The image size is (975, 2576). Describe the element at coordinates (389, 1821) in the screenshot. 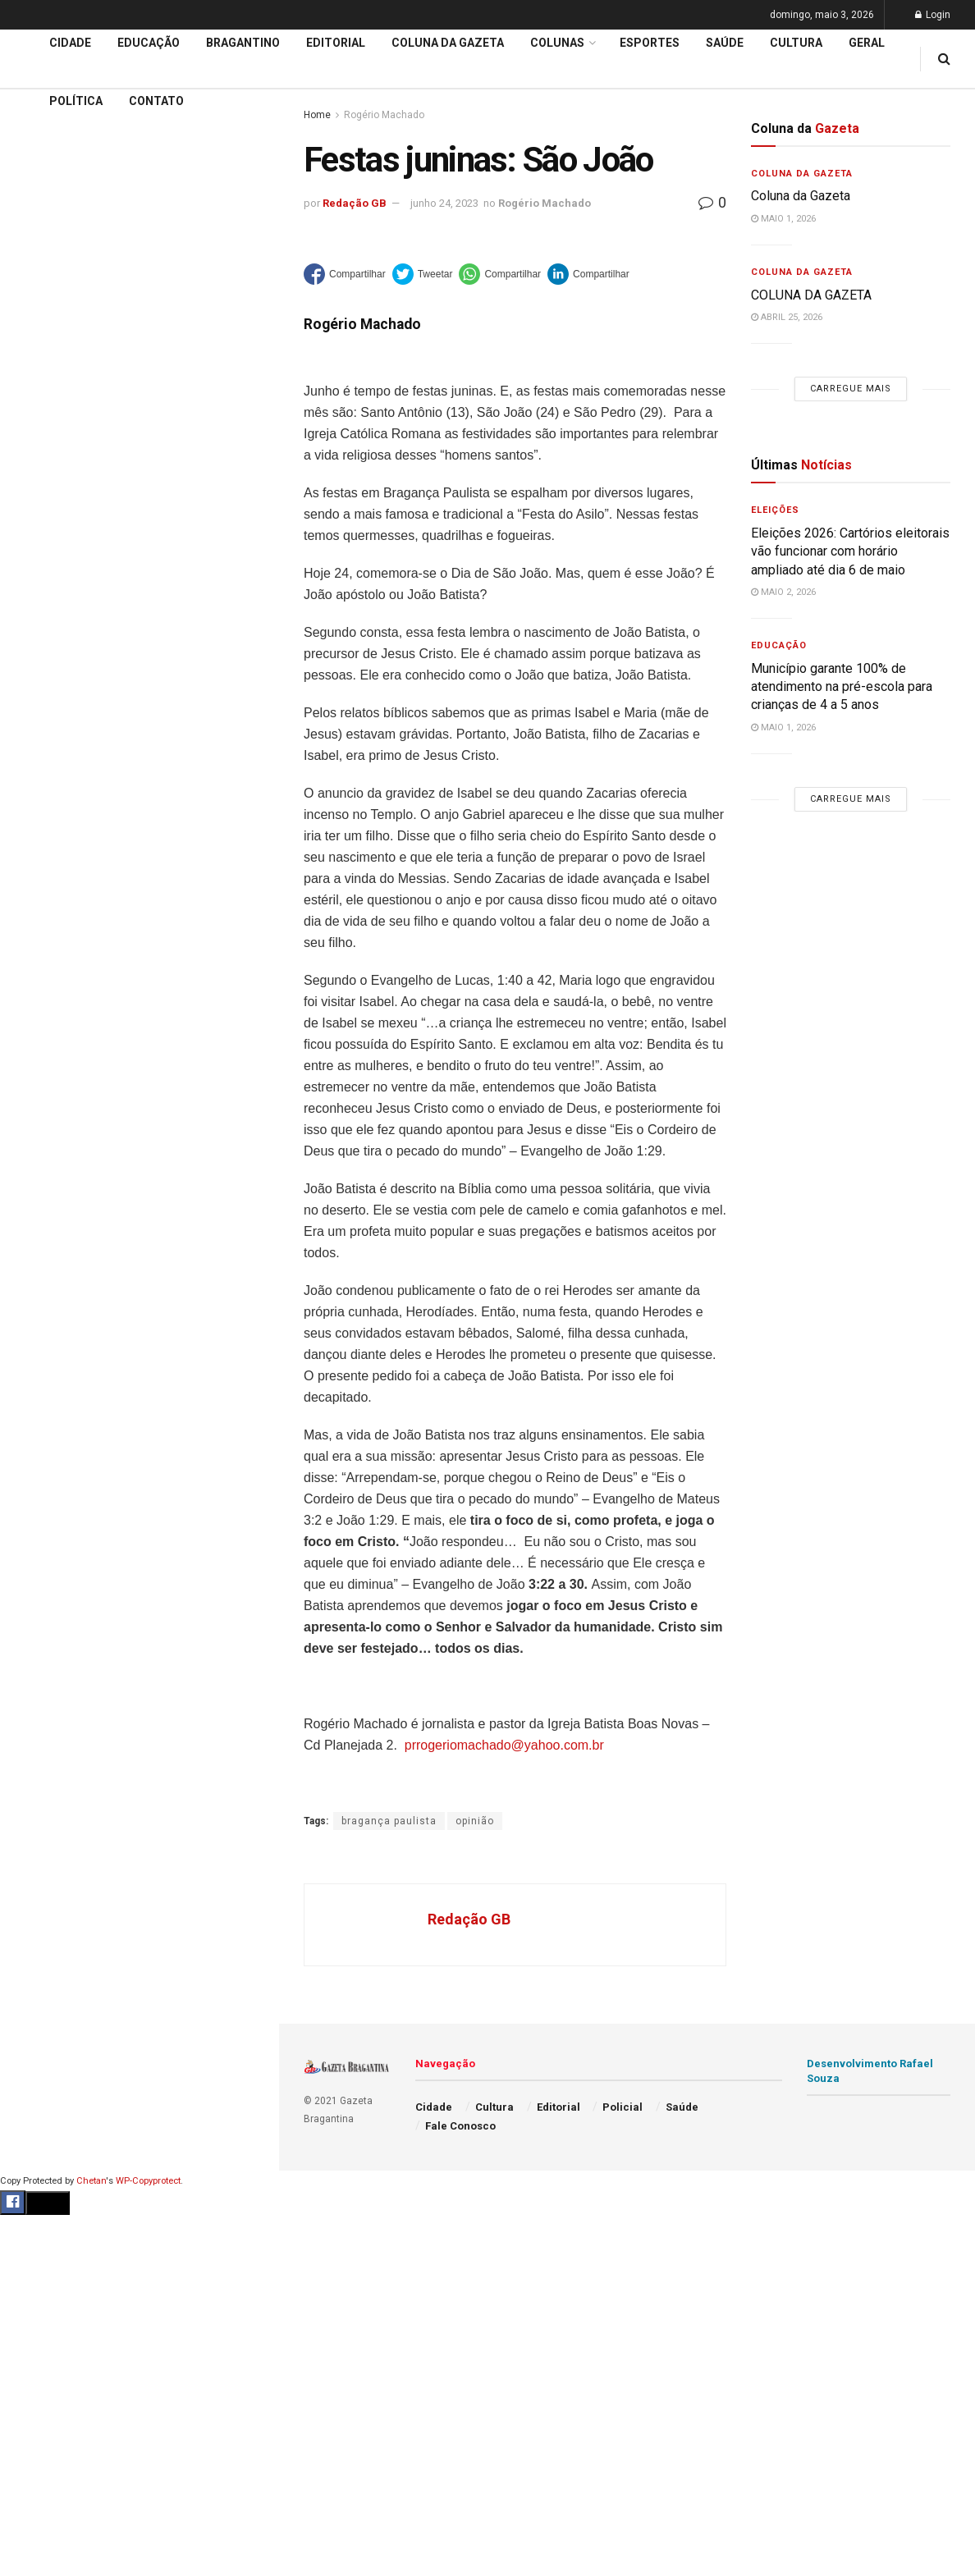

I see `bragança paulista` at that location.